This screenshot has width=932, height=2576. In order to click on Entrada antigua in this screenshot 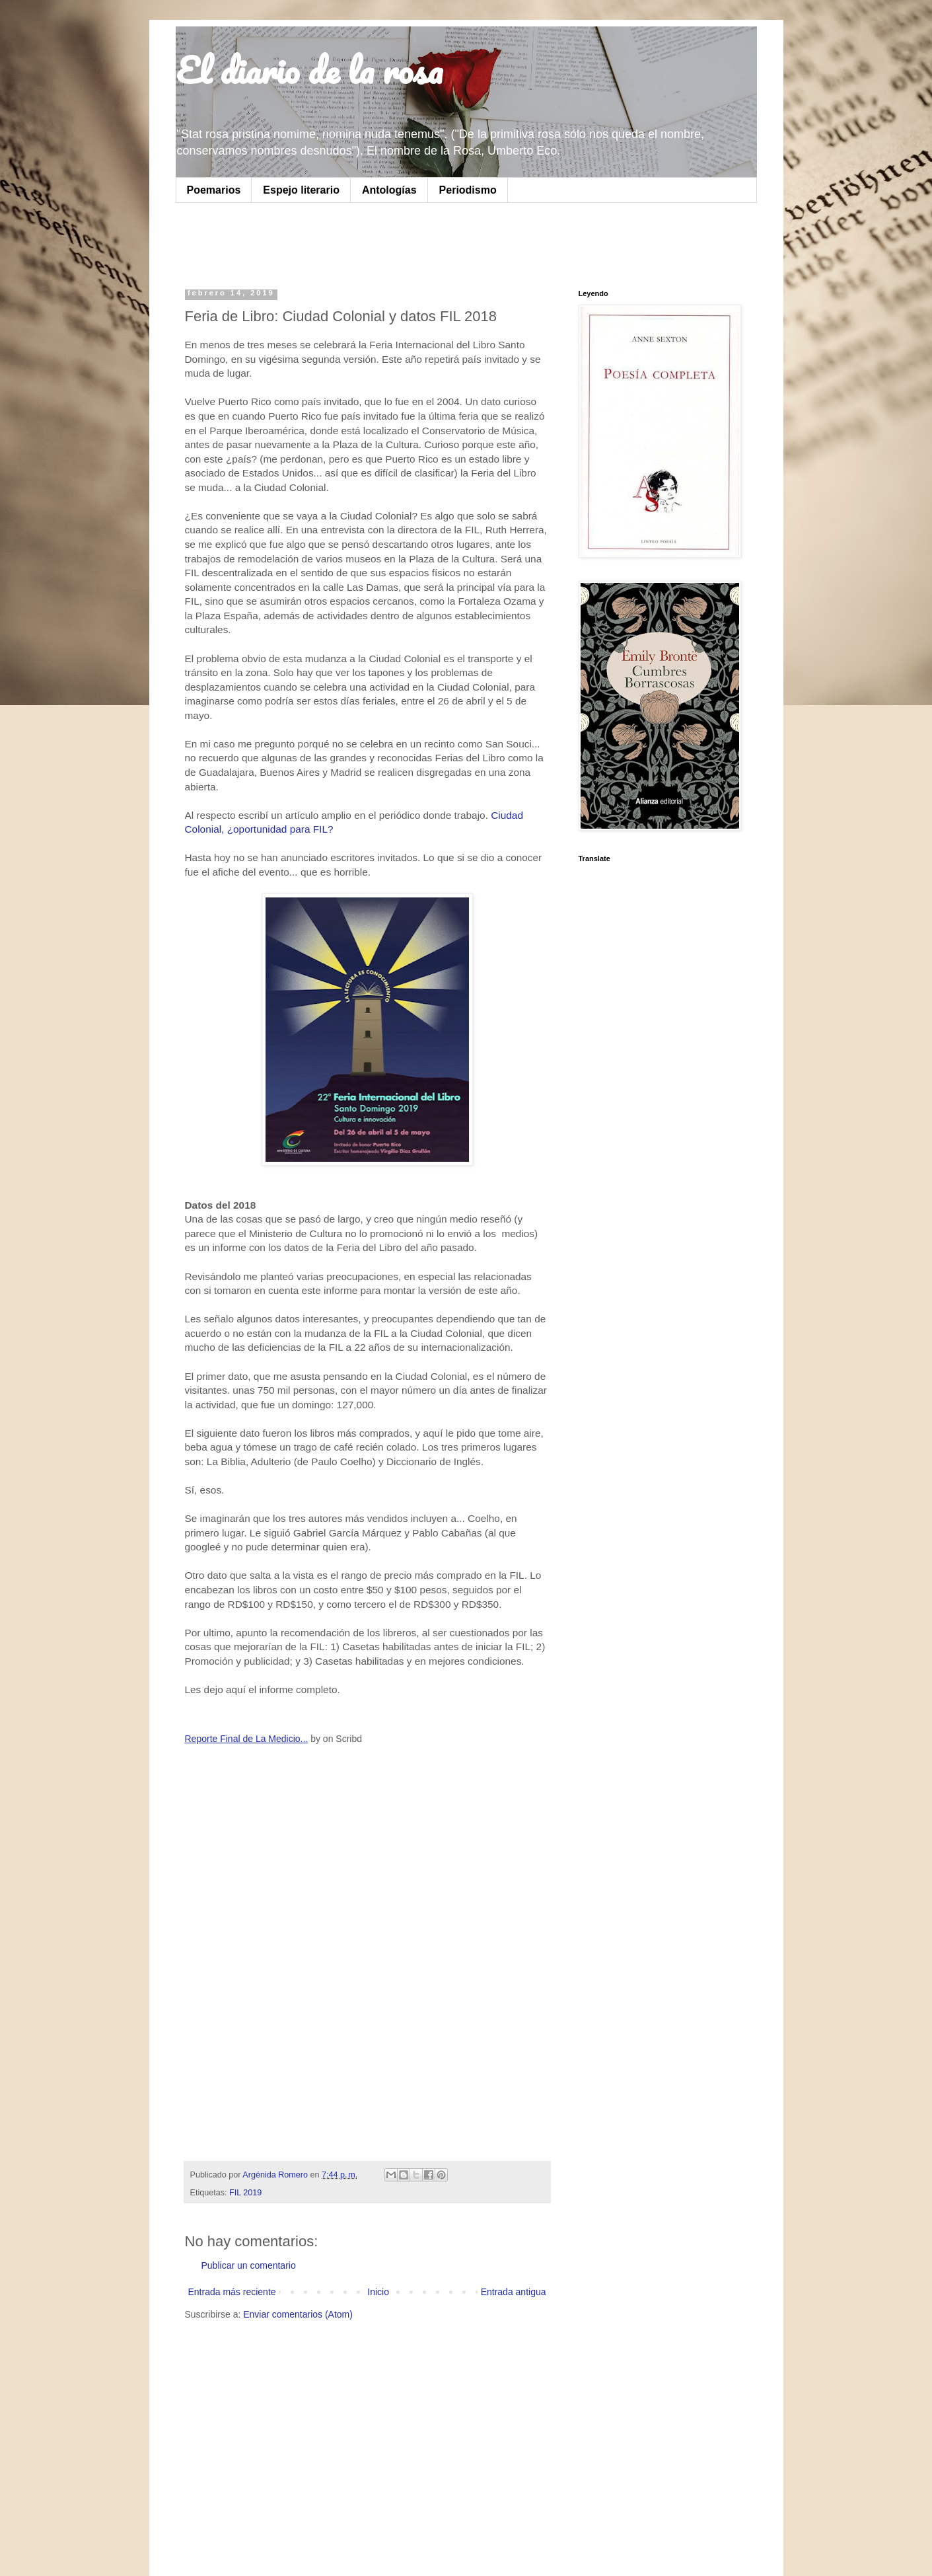, I will do `click(513, 2292)`.